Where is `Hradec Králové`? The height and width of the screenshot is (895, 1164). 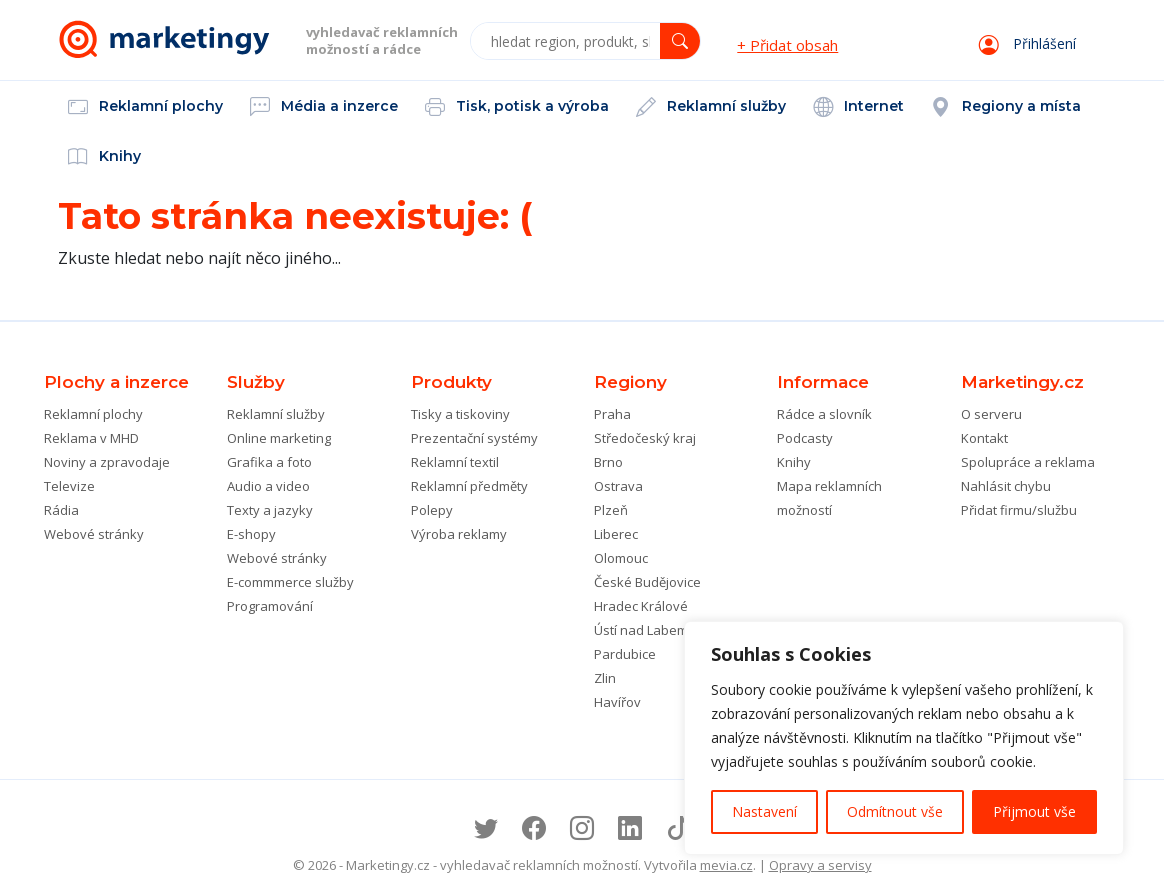 Hradec Králové is located at coordinates (641, 606).